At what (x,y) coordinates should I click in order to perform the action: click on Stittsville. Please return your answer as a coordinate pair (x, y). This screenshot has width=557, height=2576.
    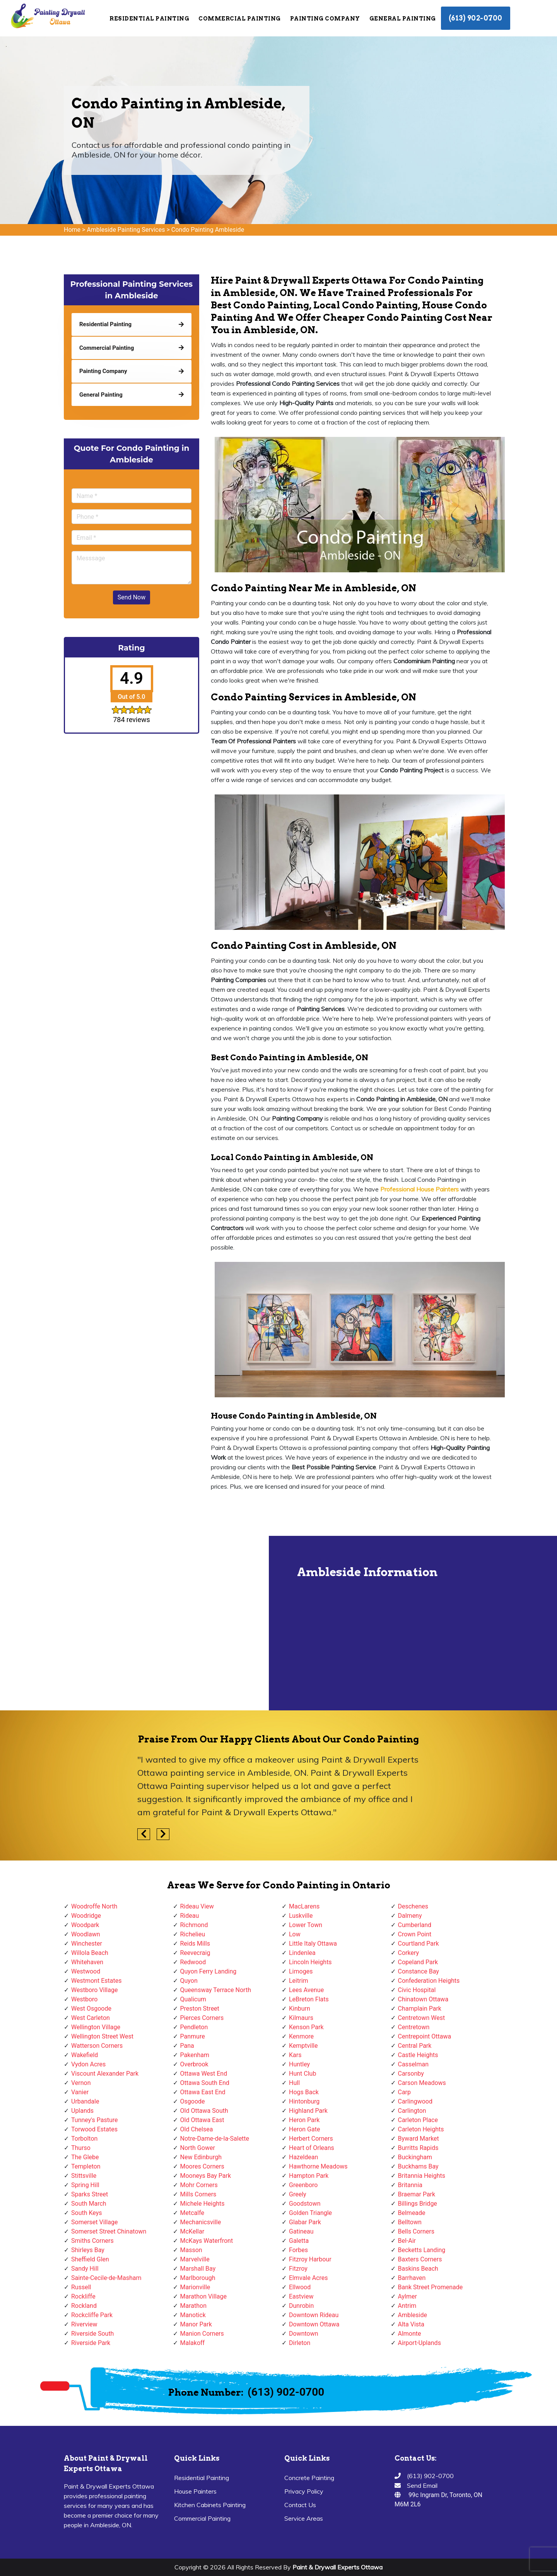
    Looking at the image, I should click on (83, 2175).